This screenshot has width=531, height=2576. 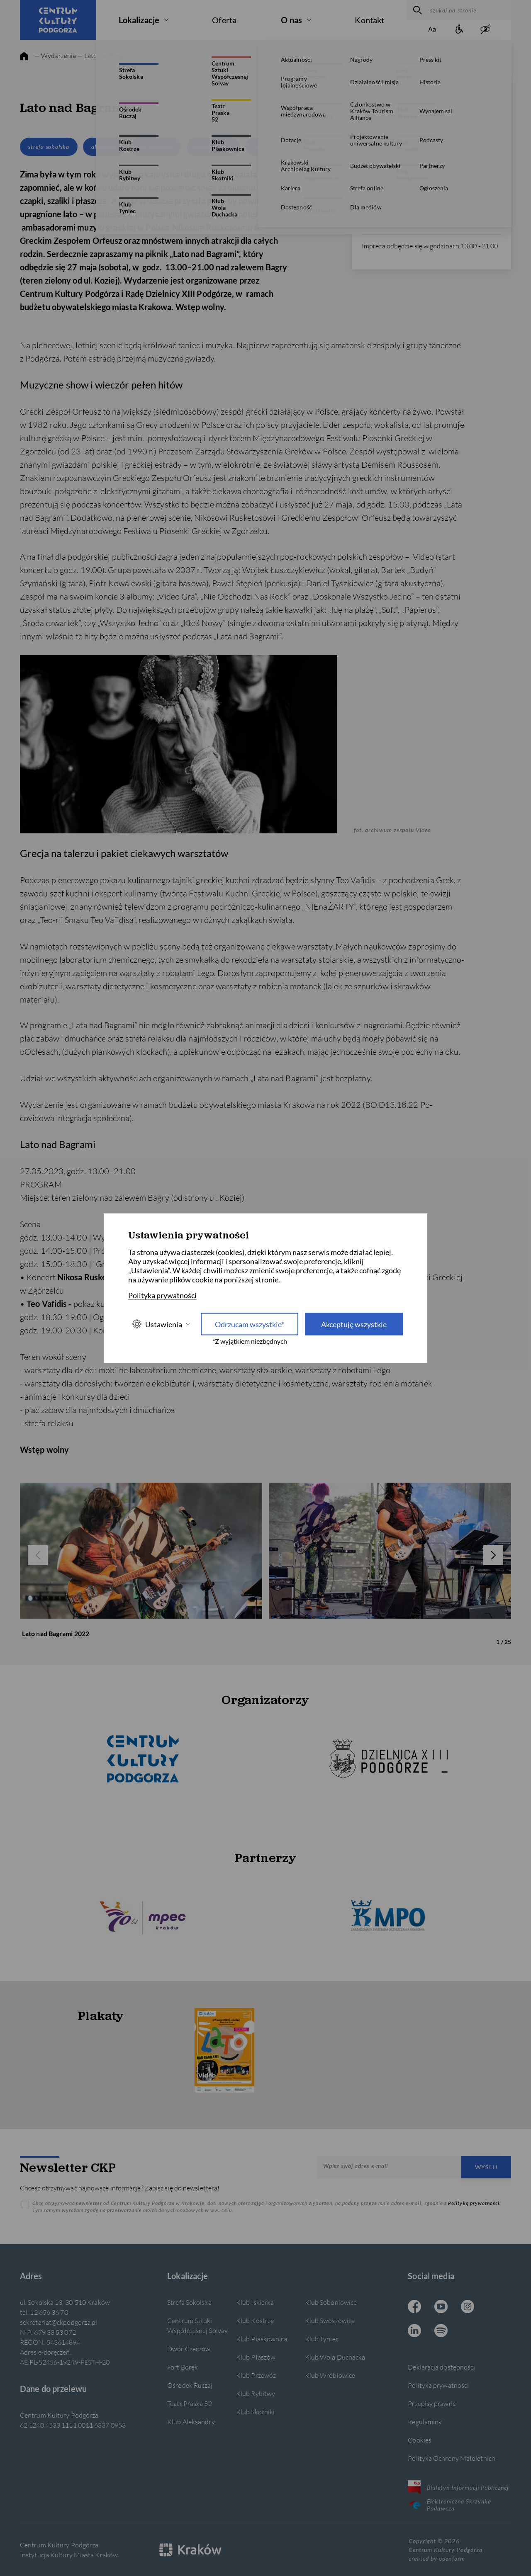 What do you see at coordinates (419, 2440) in the screenshot?
I see `Cookies` at bounding box center [419, 2440].